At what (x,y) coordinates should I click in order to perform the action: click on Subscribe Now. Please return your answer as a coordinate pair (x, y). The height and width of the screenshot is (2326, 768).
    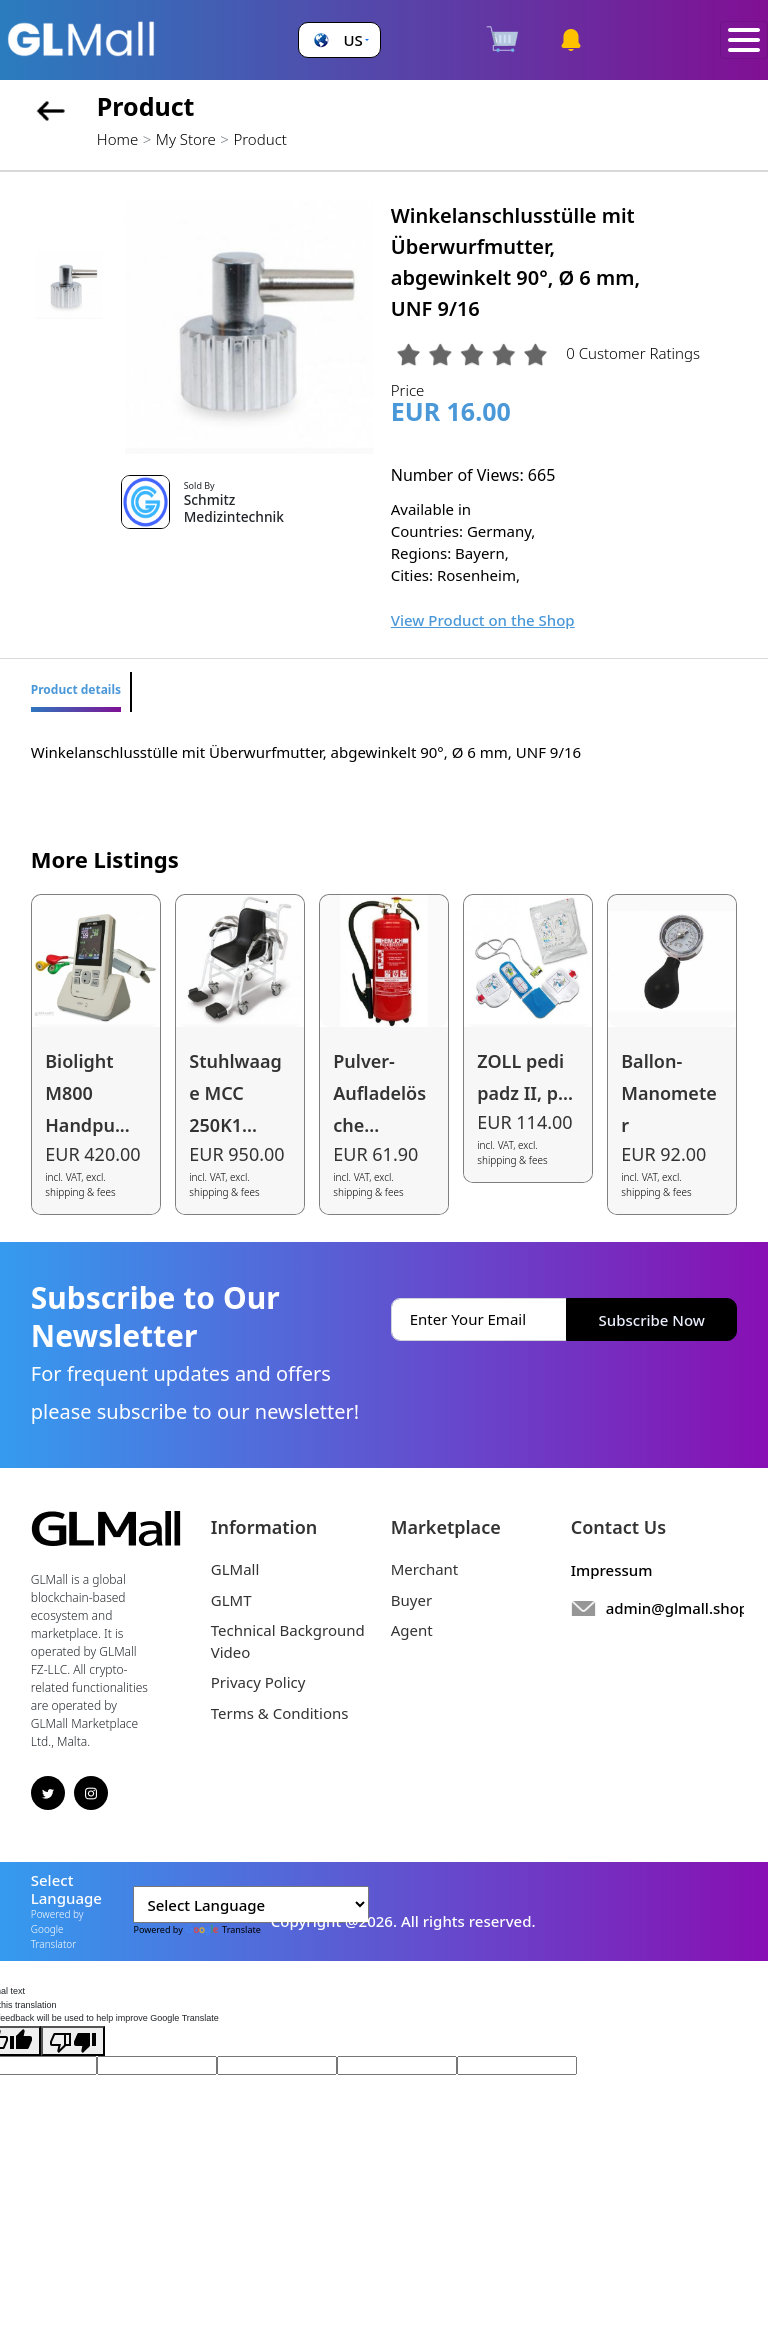
    Looking at the image, I should click on (652, 1320).